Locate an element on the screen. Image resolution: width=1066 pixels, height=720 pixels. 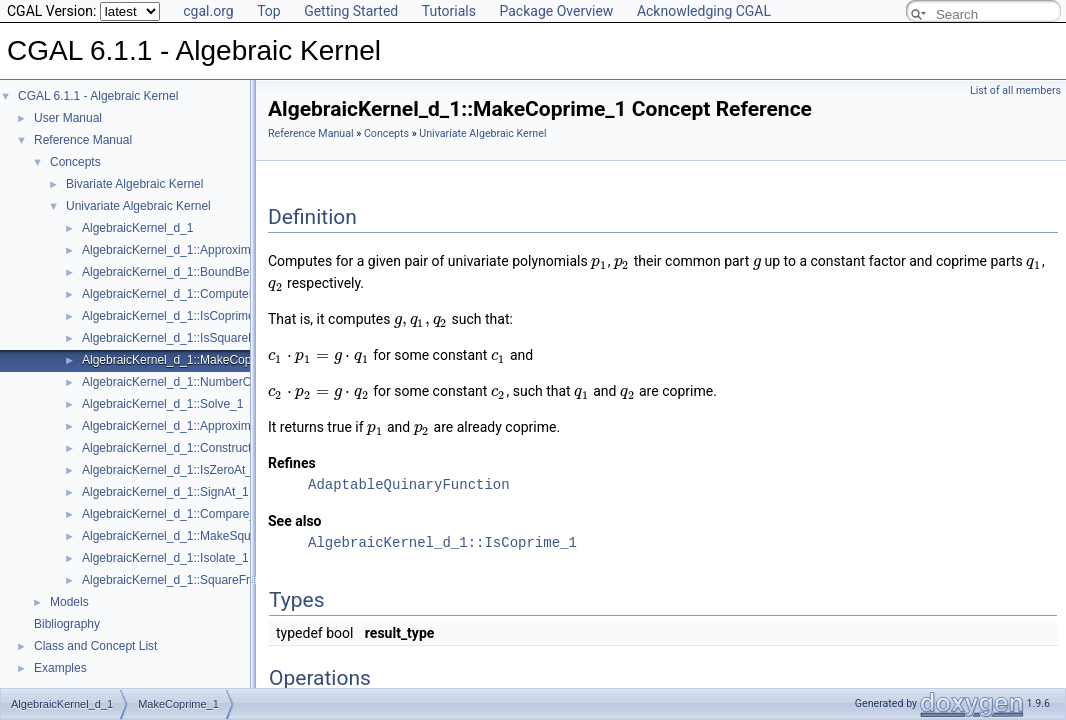
Class and Concept List is located at coordinates (95, 646).